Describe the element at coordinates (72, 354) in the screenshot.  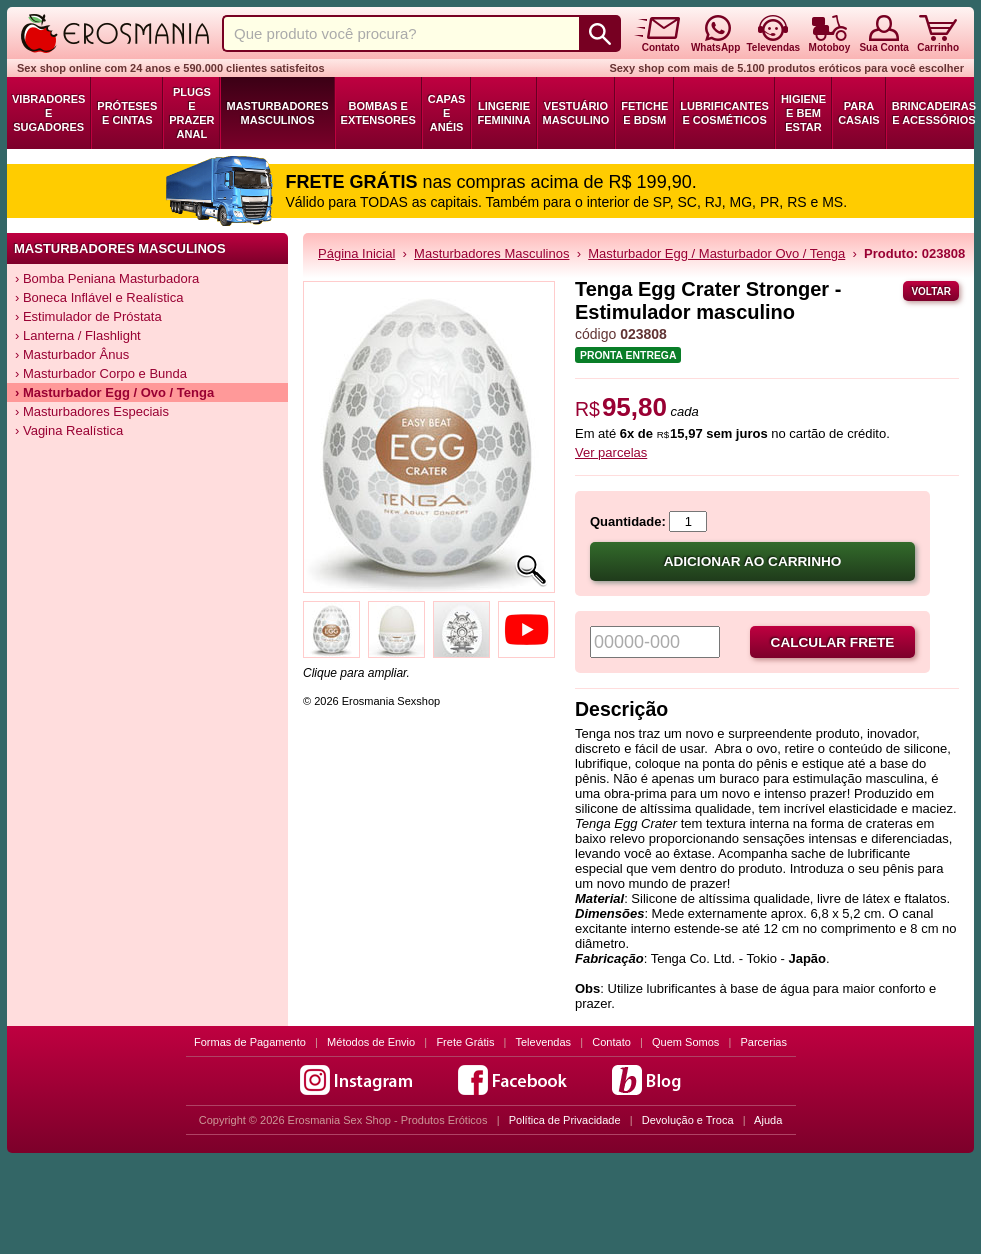
I see `› Masturbador Ânus` at that location.